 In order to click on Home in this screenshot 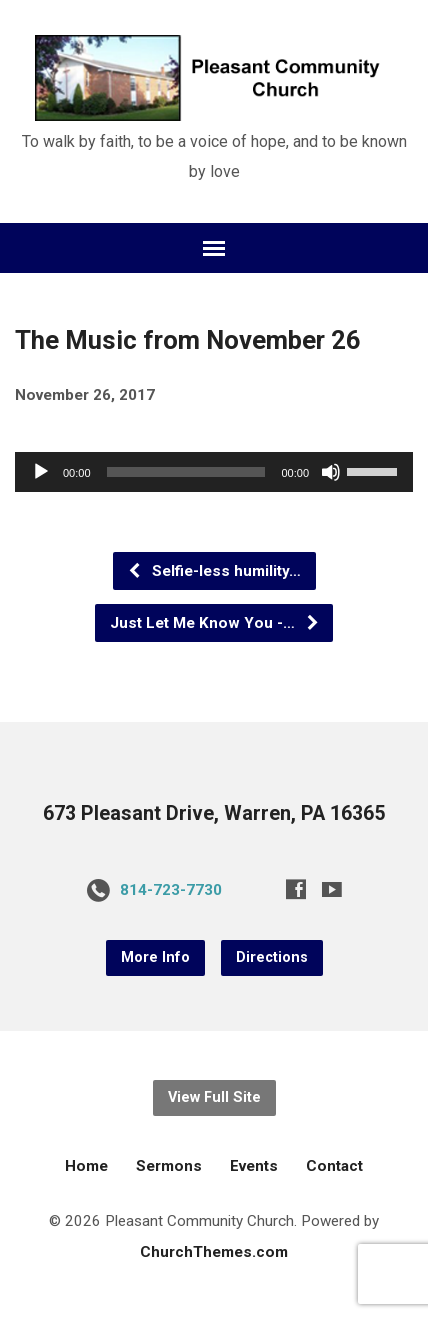, I will do `click(86, 1166)`.